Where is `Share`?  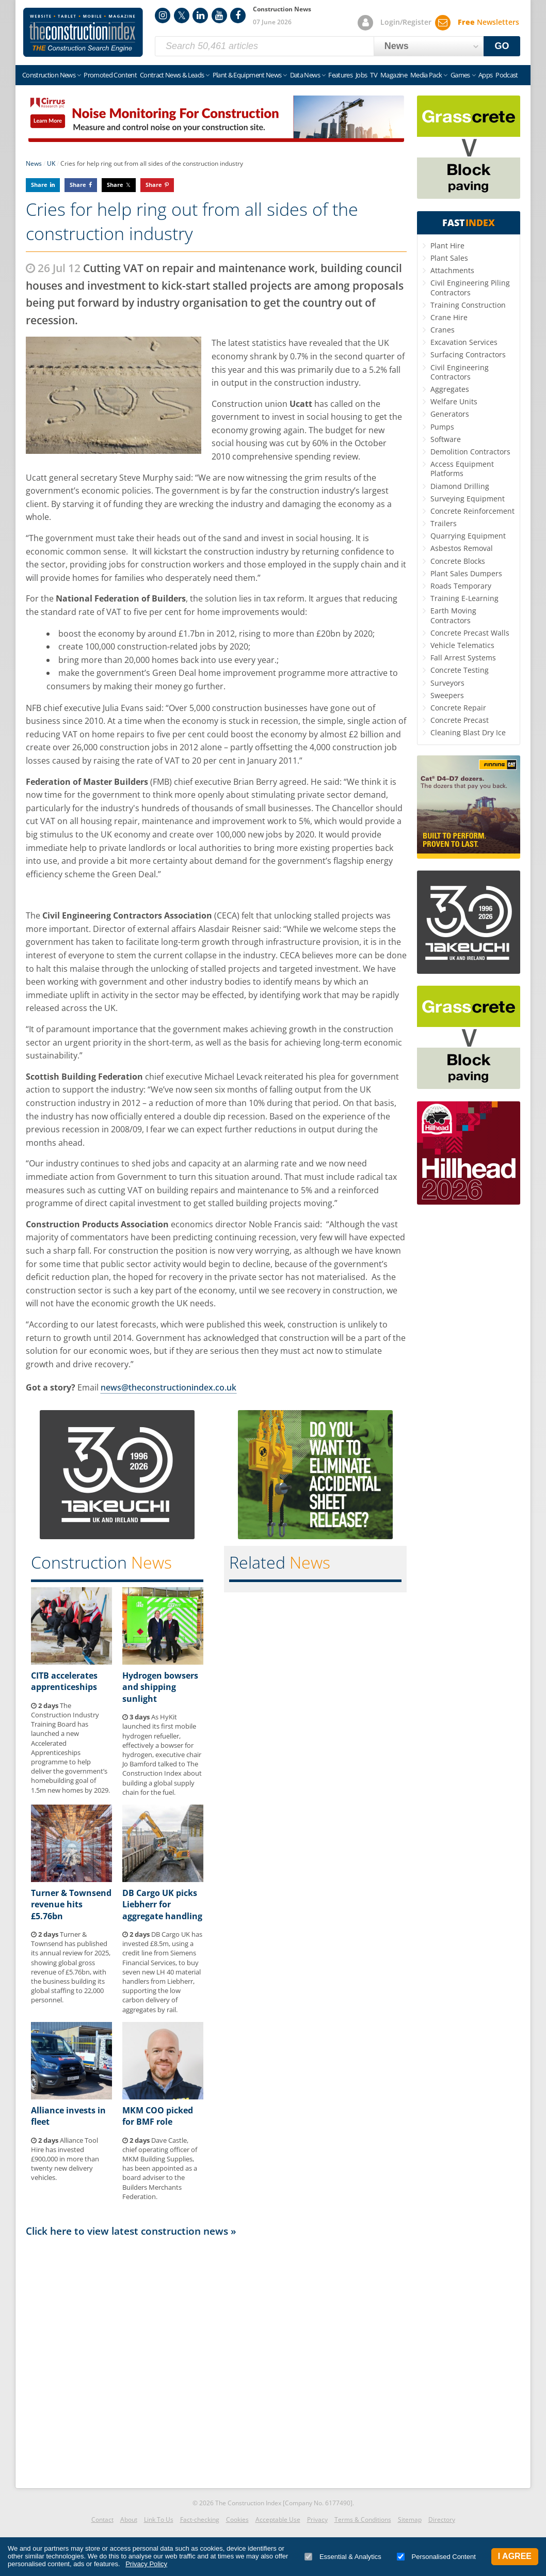
Share is located at coordinates (39, 184).